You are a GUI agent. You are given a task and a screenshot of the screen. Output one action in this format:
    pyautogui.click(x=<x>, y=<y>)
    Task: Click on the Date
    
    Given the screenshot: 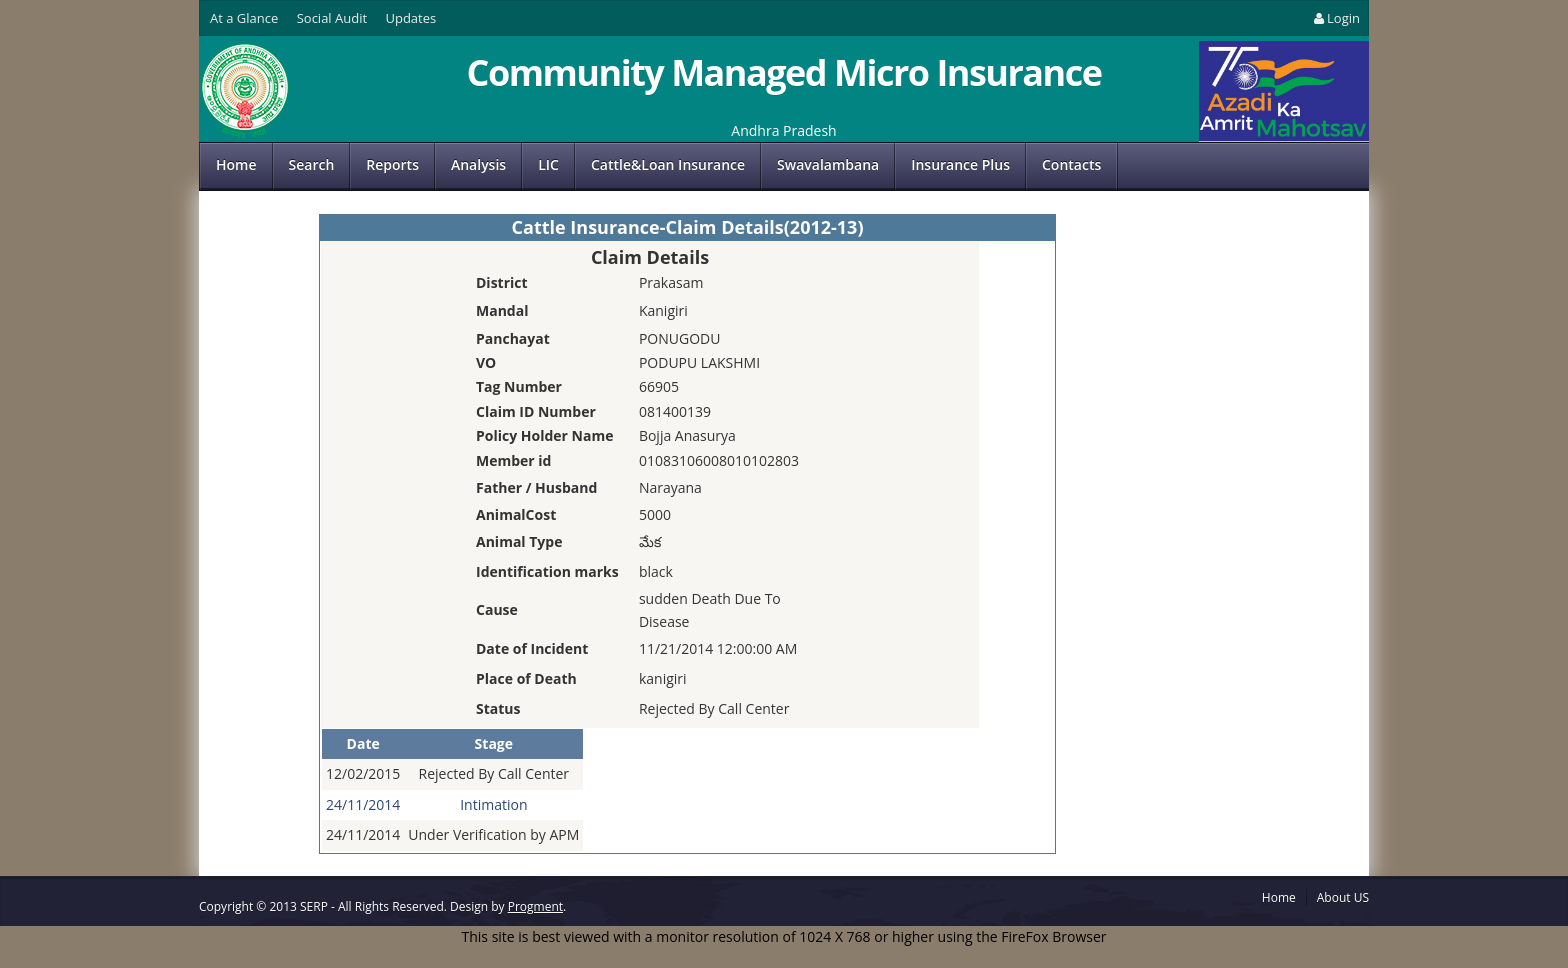 What is the action you would take?
    pyautogui.click(x=363, y=743)
    